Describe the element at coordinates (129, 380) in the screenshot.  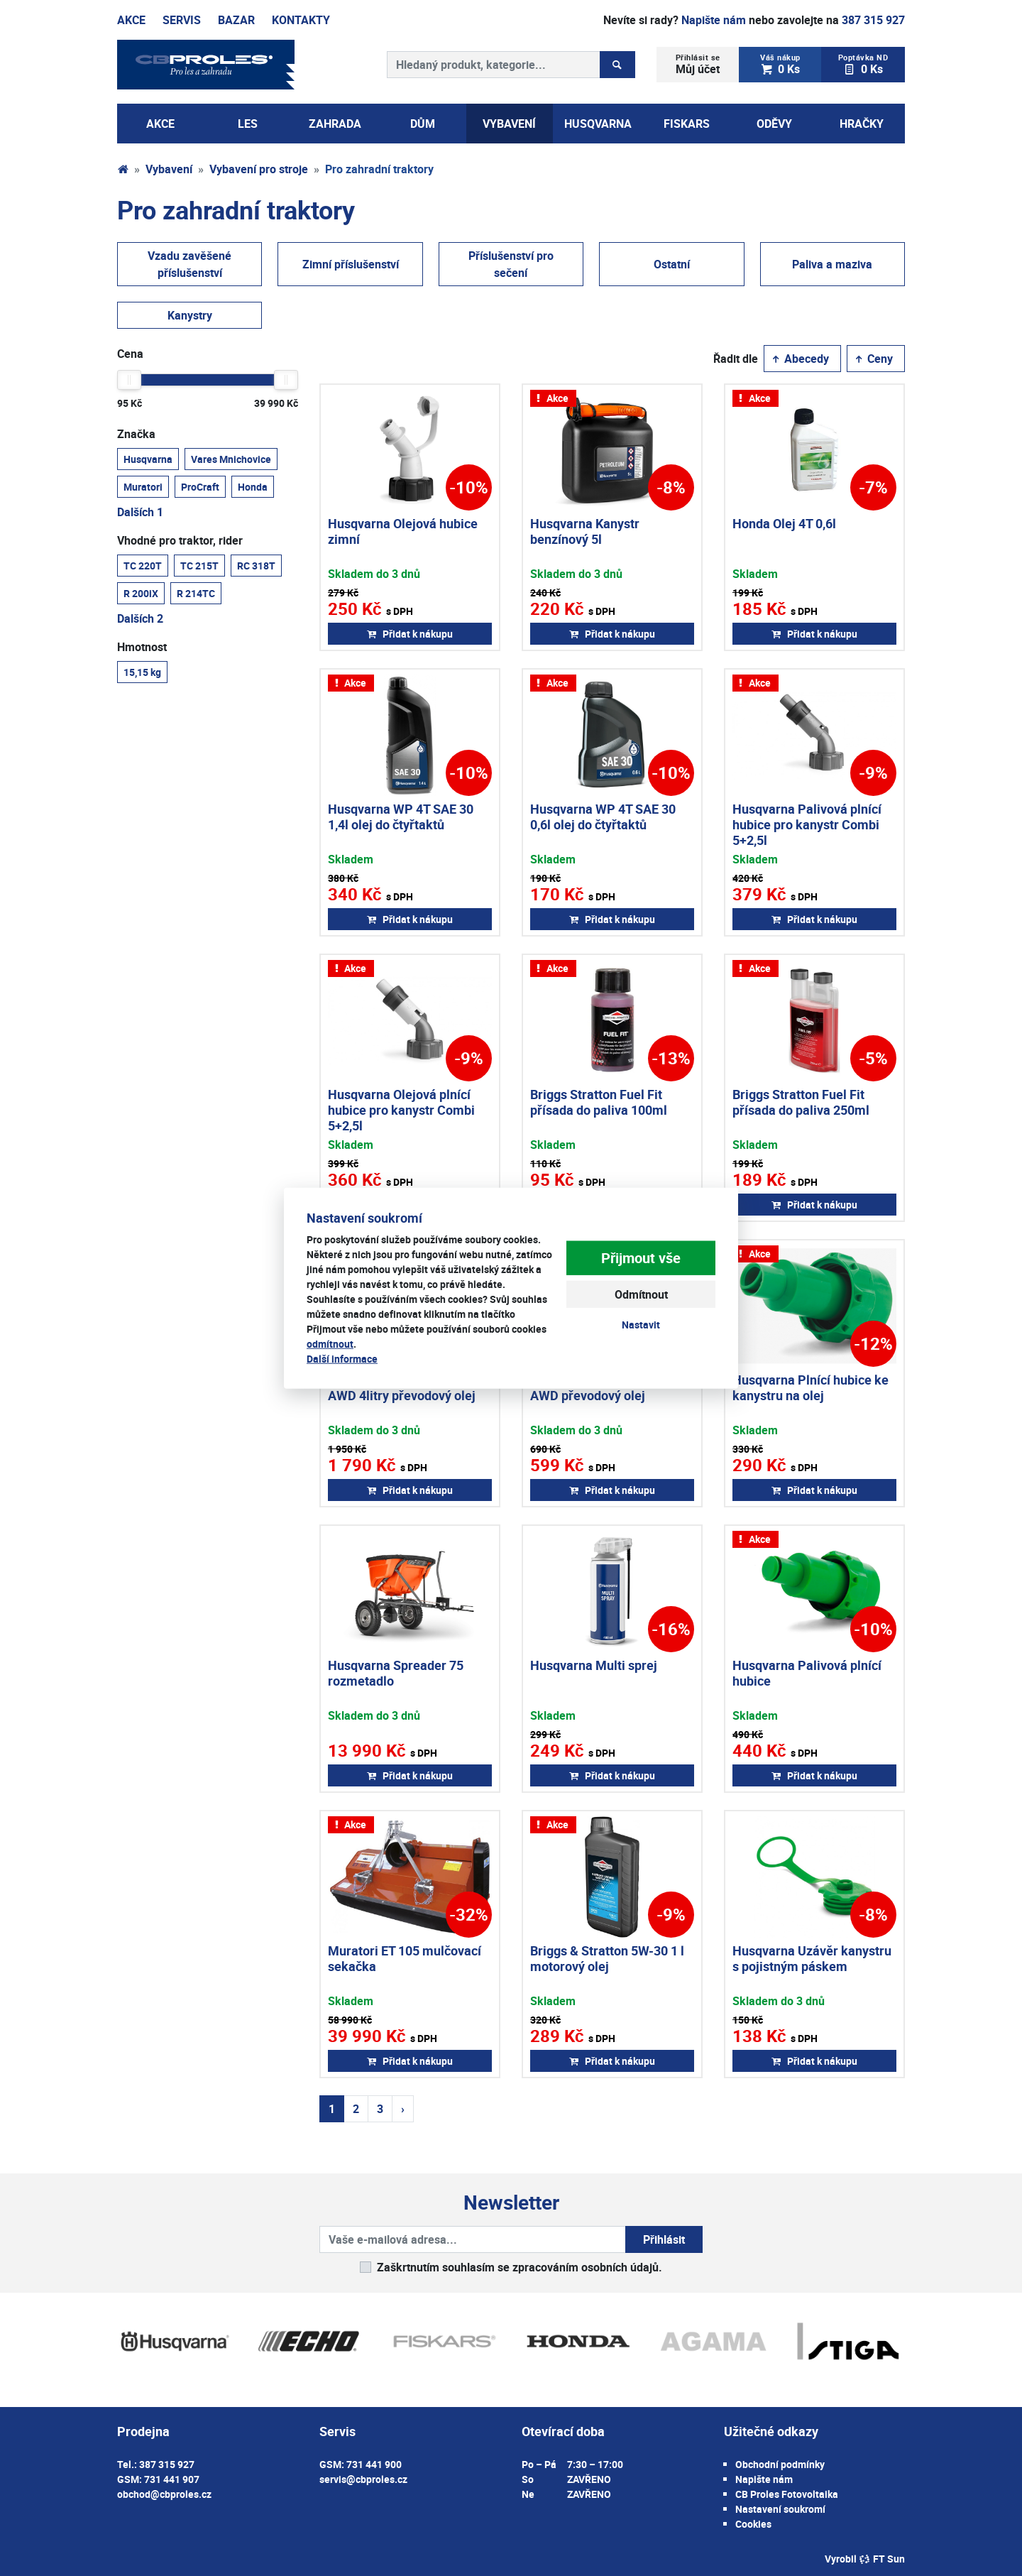
I see `[slider]` at that location.